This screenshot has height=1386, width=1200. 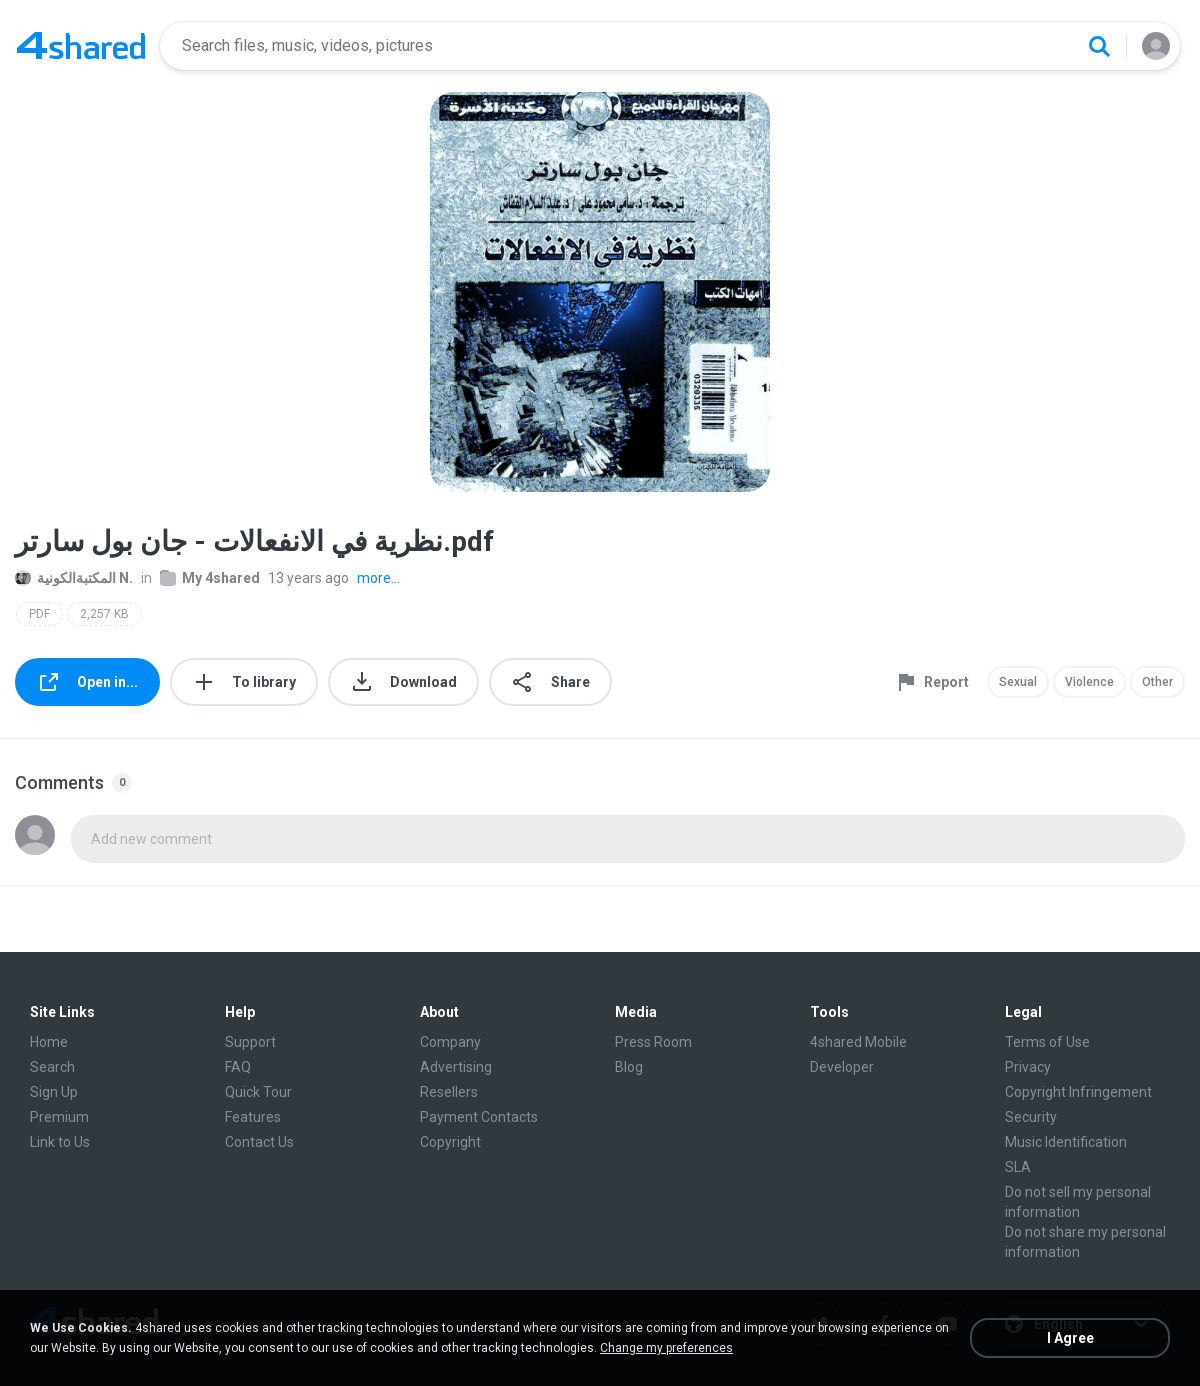 I want to click on Resellers, so click(x=449, y=1092).